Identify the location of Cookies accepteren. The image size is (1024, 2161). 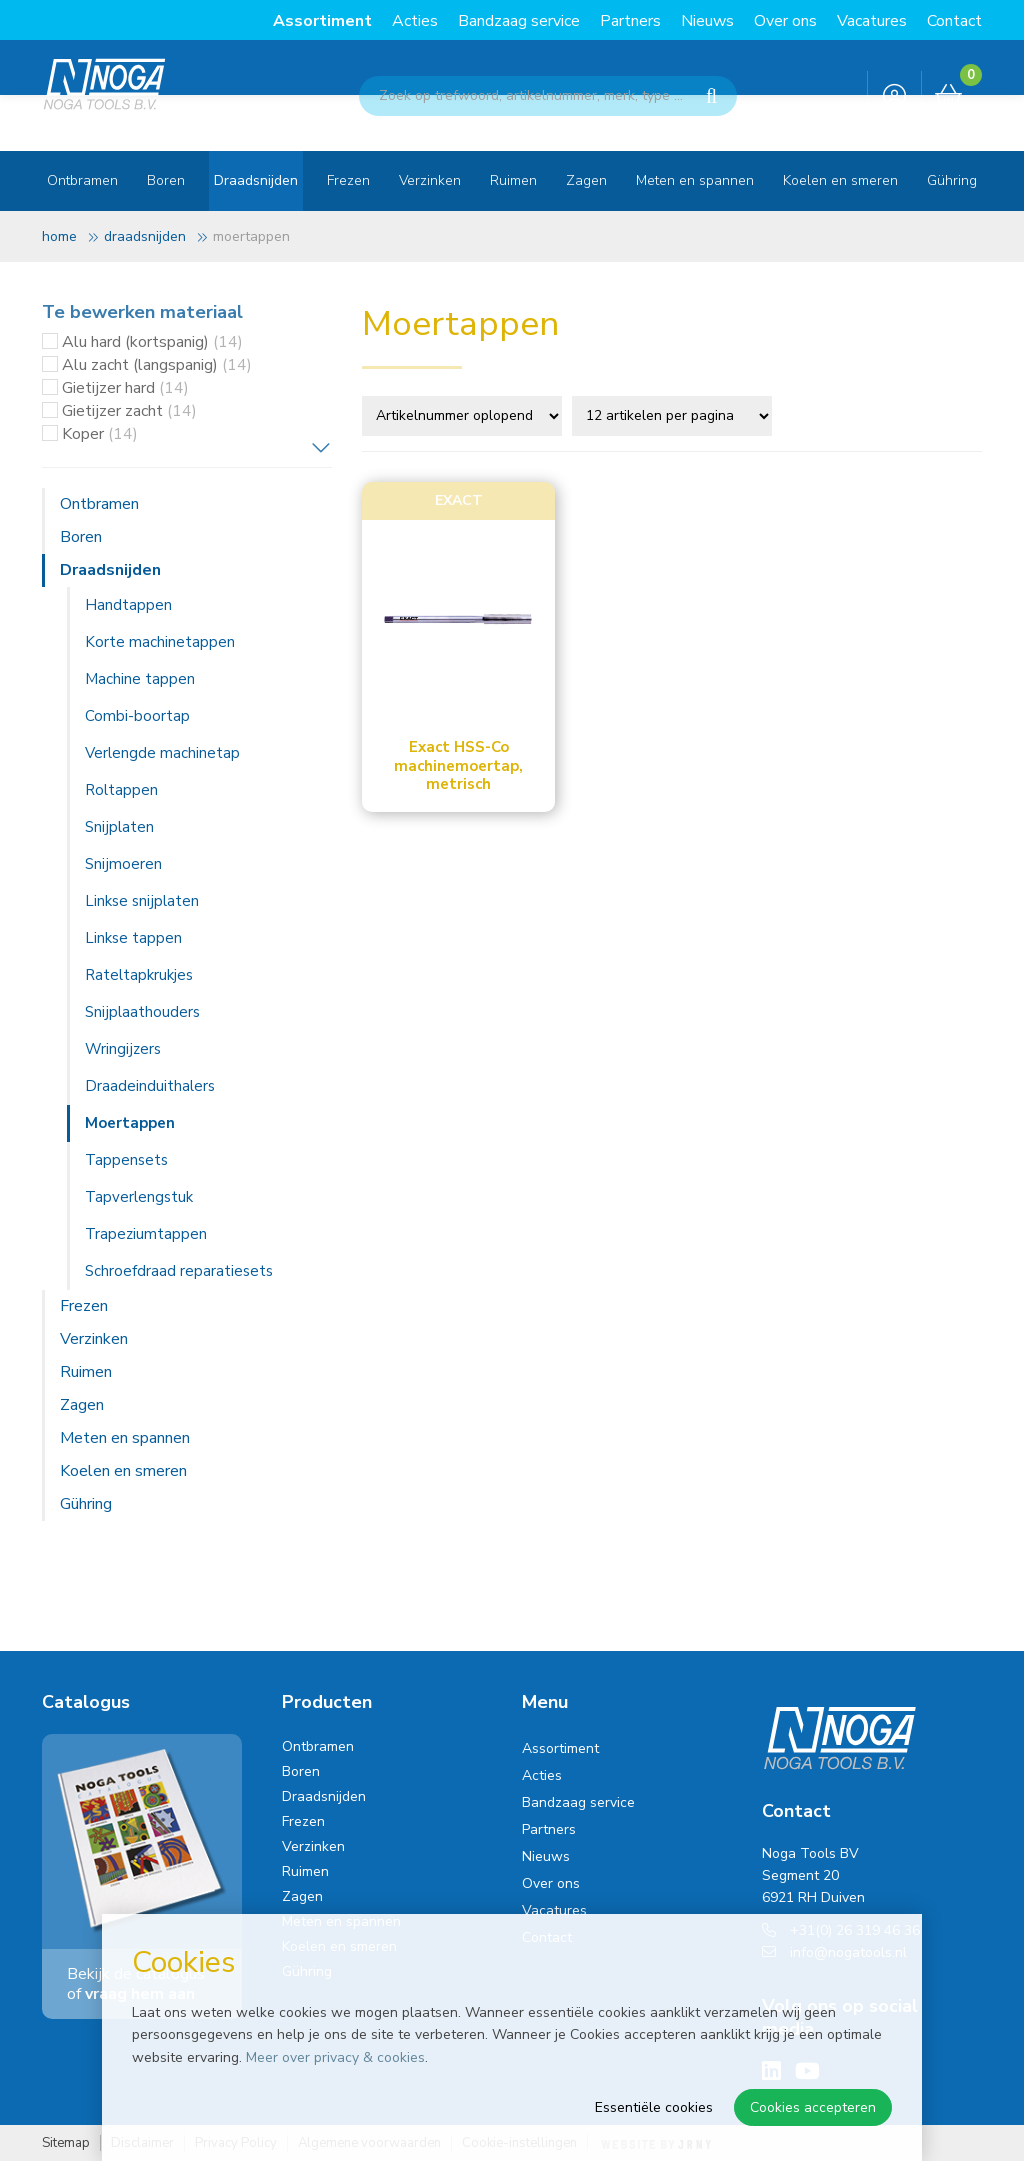
(813, 2107).